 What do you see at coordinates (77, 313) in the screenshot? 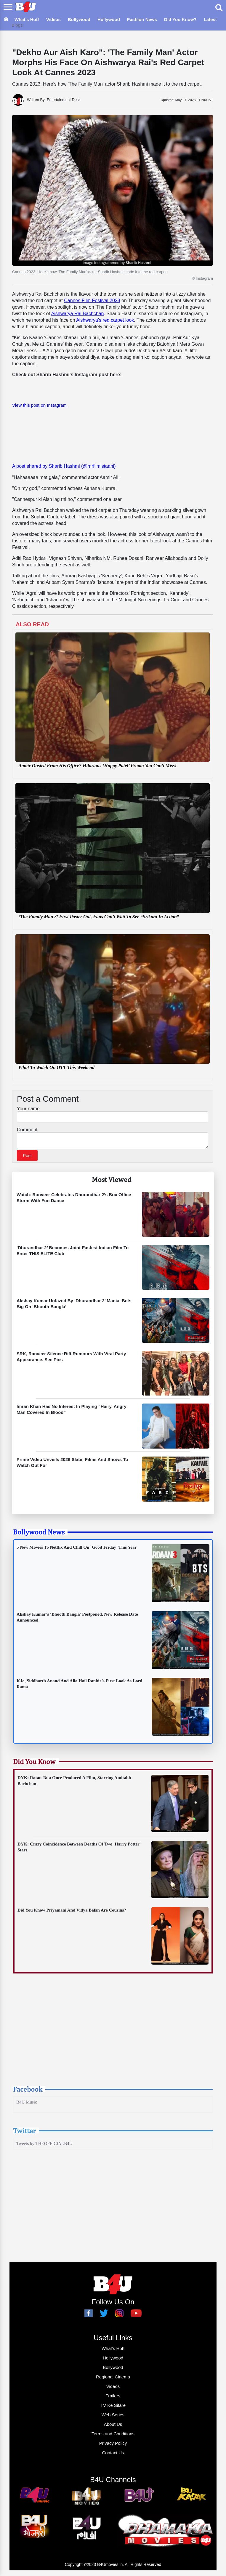
I see `Aishwarya Rai Bachchan` at bounding box center [77, 313].